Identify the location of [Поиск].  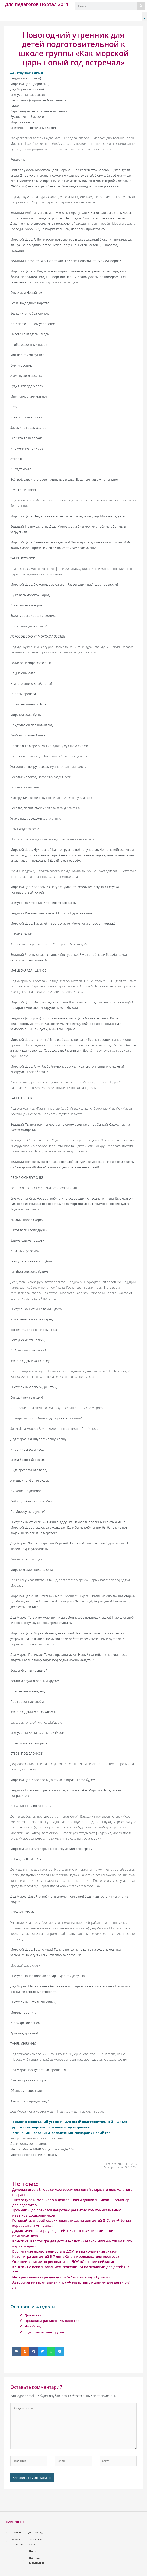
(141, 6).